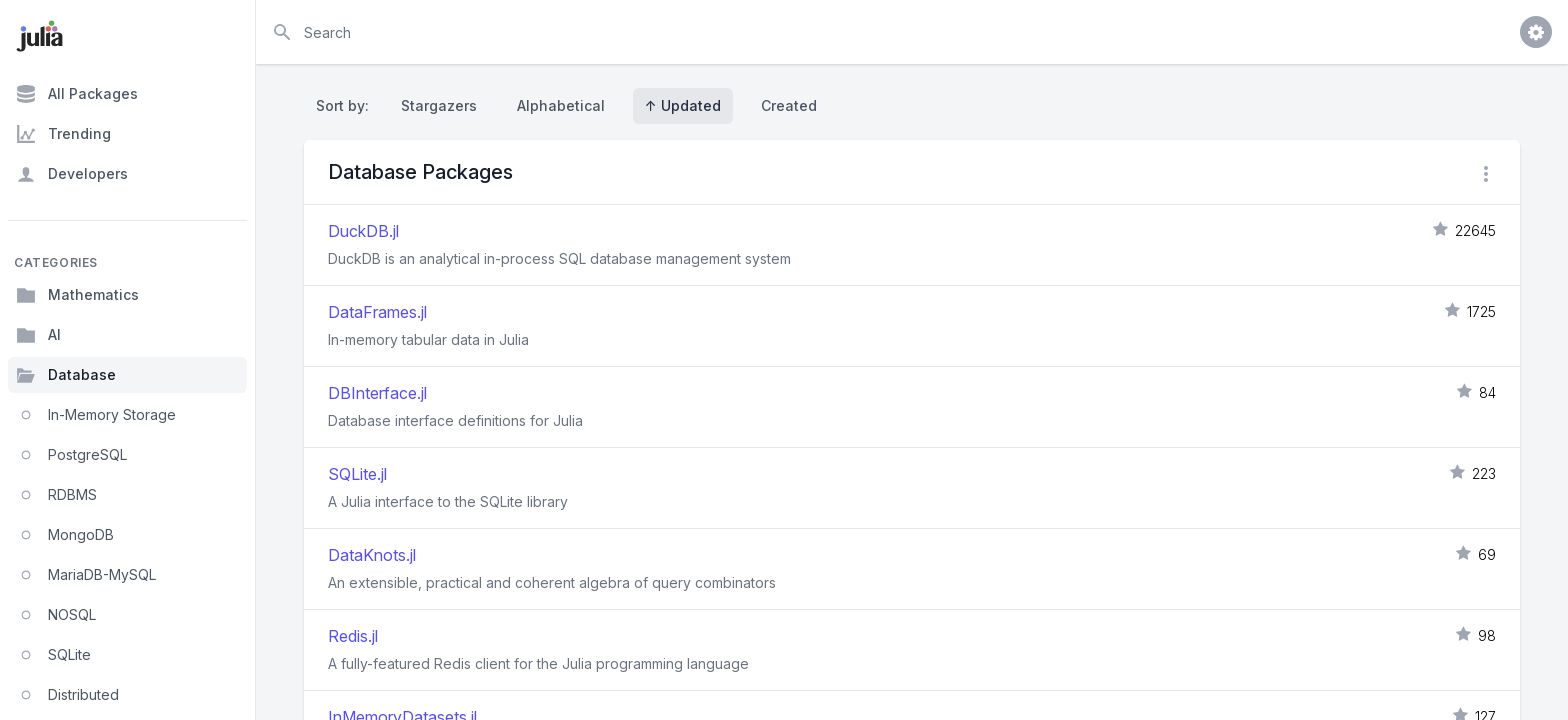  What do you see at coordinates (683, 105) in the screenshot?
I see `↑ Updated` at bounding box center [683, 105].